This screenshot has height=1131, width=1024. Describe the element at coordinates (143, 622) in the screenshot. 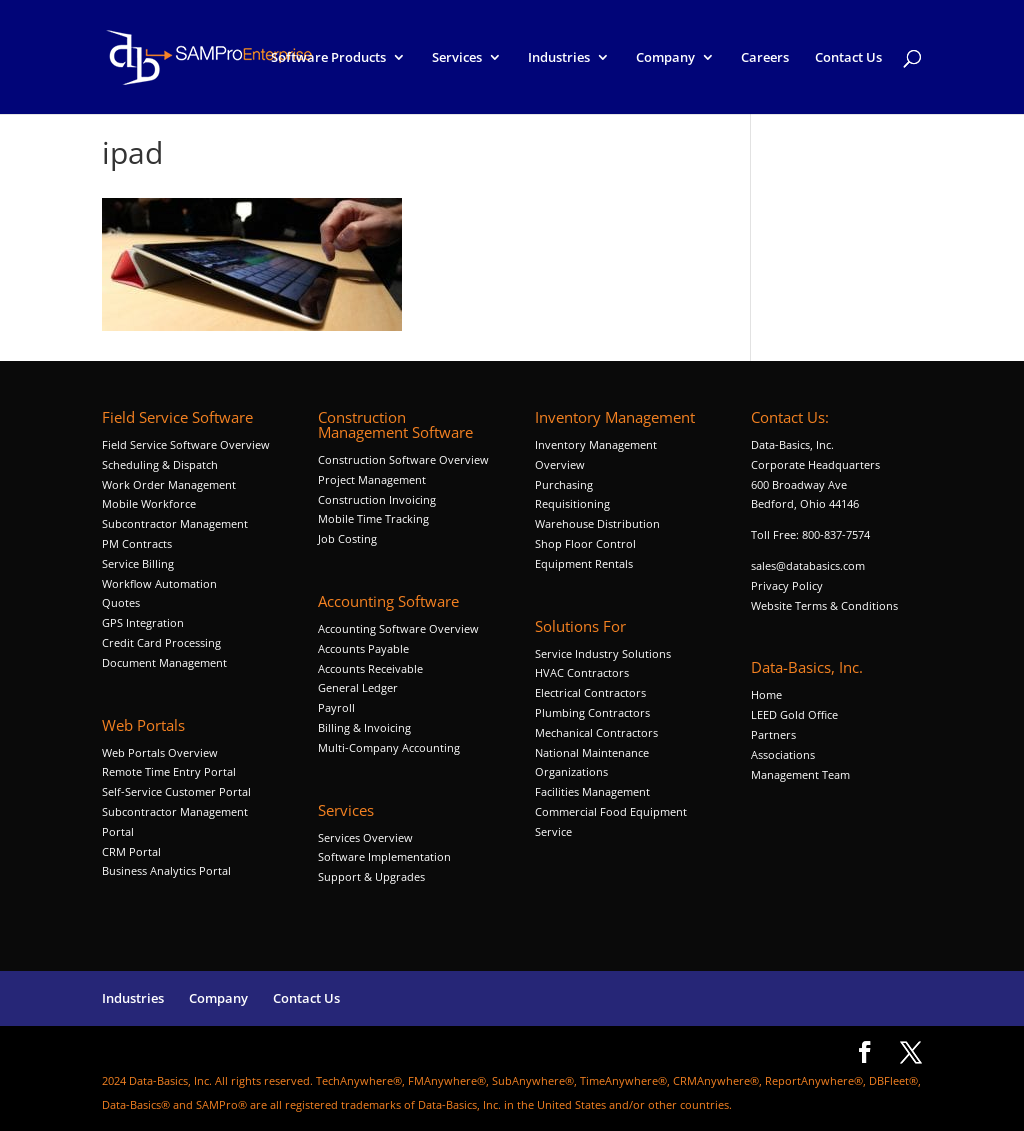

I see `GPS Integration` at that location.